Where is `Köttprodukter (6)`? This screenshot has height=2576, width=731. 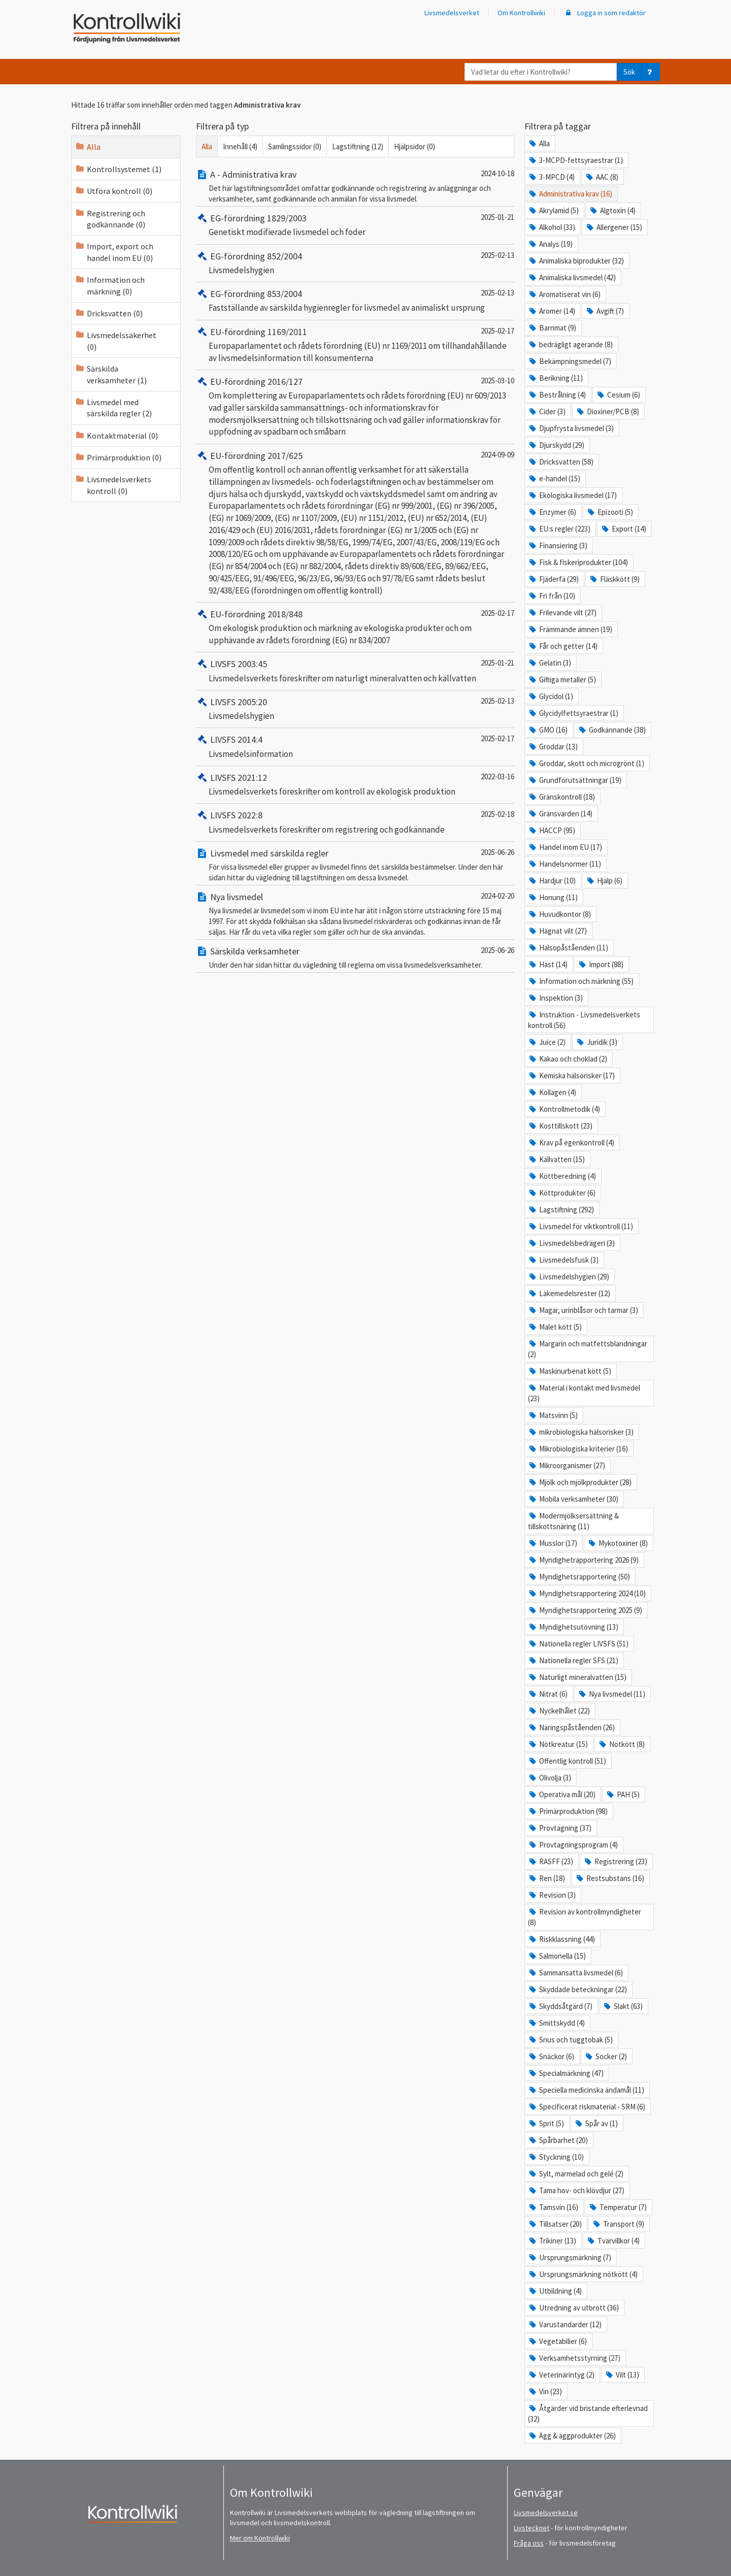 Köttprodukter (6) is located at coordinates (561, 1193).